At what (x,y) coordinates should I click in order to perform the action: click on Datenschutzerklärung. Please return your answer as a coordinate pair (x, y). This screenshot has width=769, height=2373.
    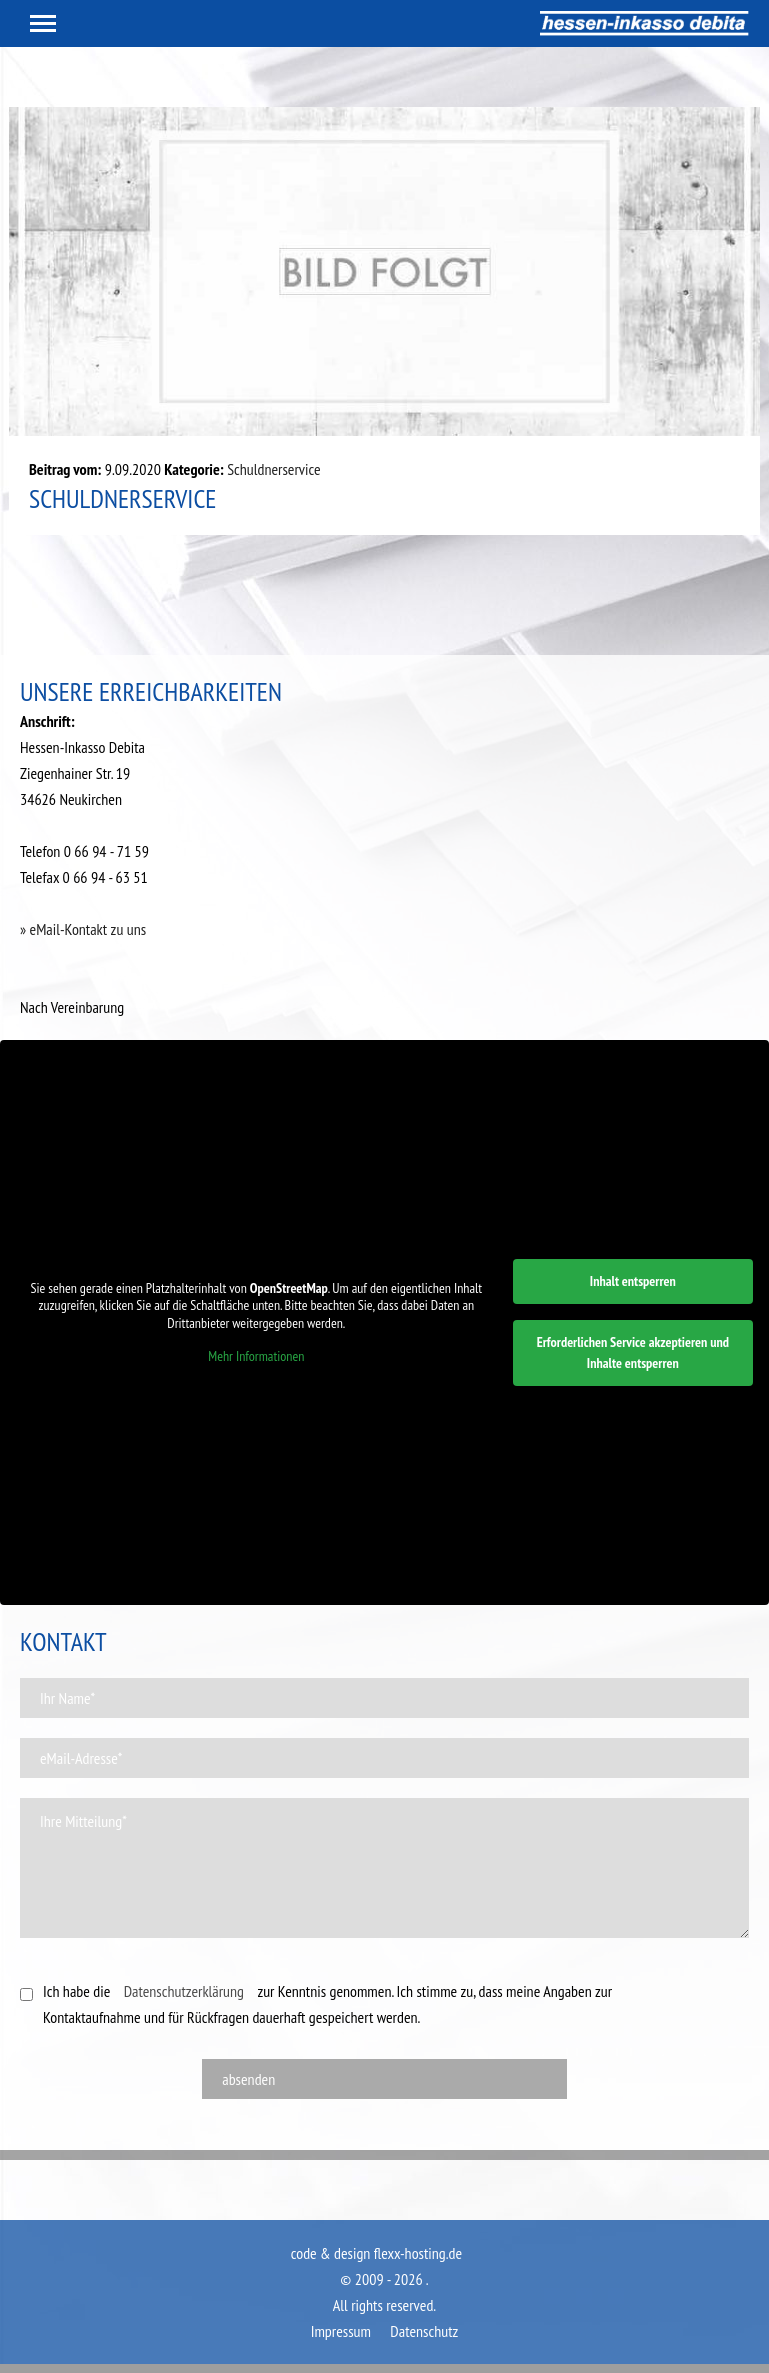
    Looking at the image, I should click on (184, 1991).